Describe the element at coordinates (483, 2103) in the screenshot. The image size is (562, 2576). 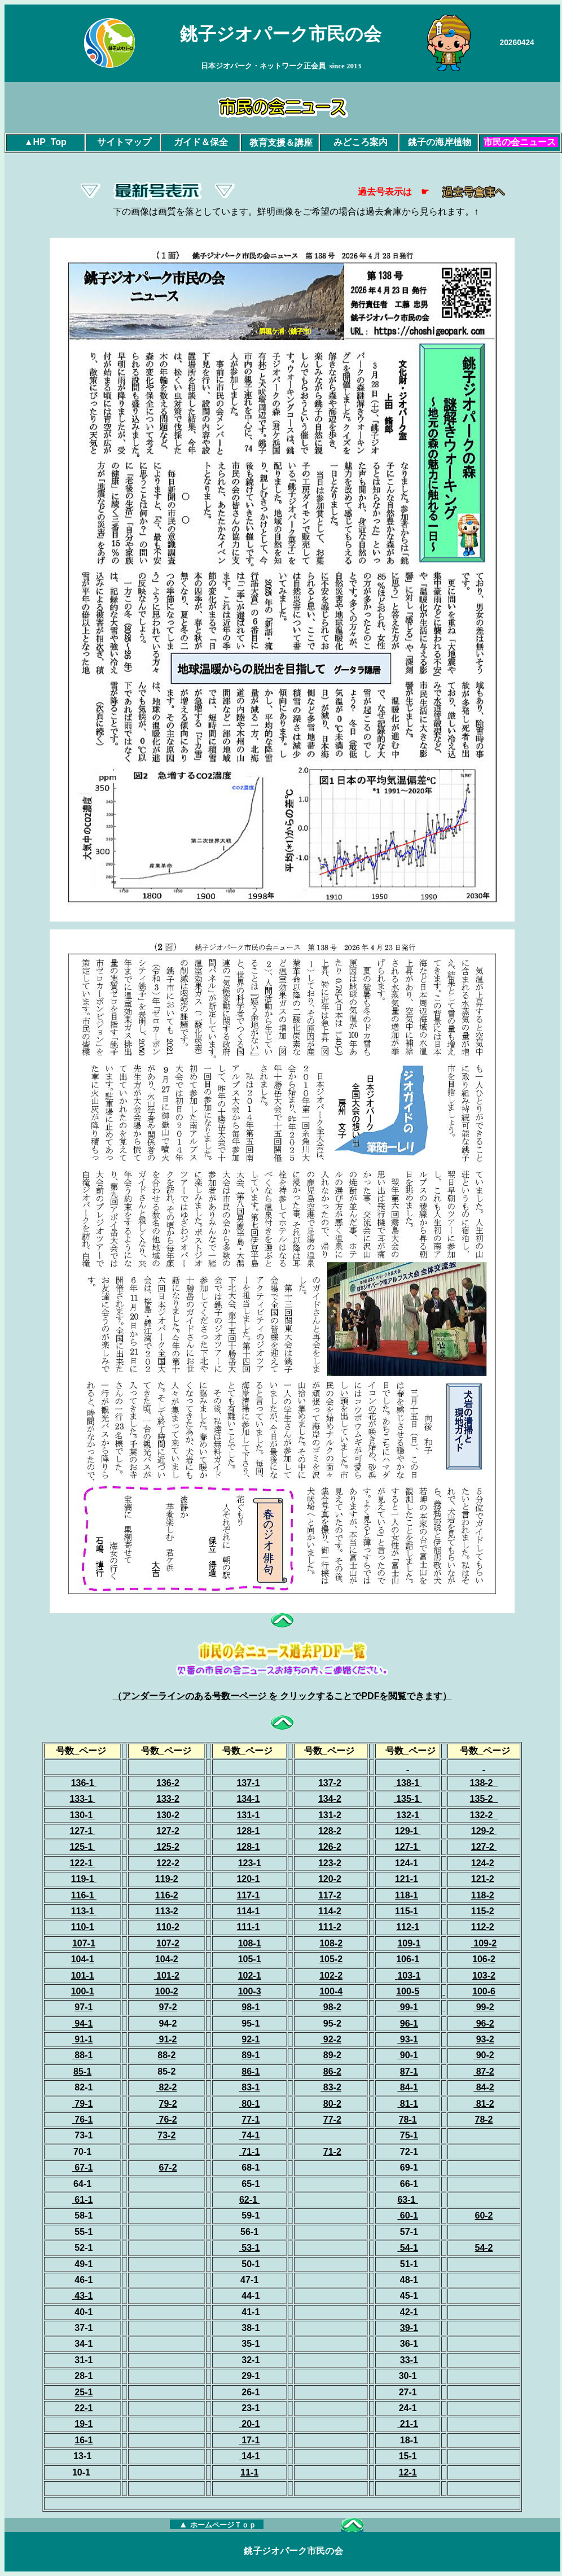
I see `81-2` at that location.